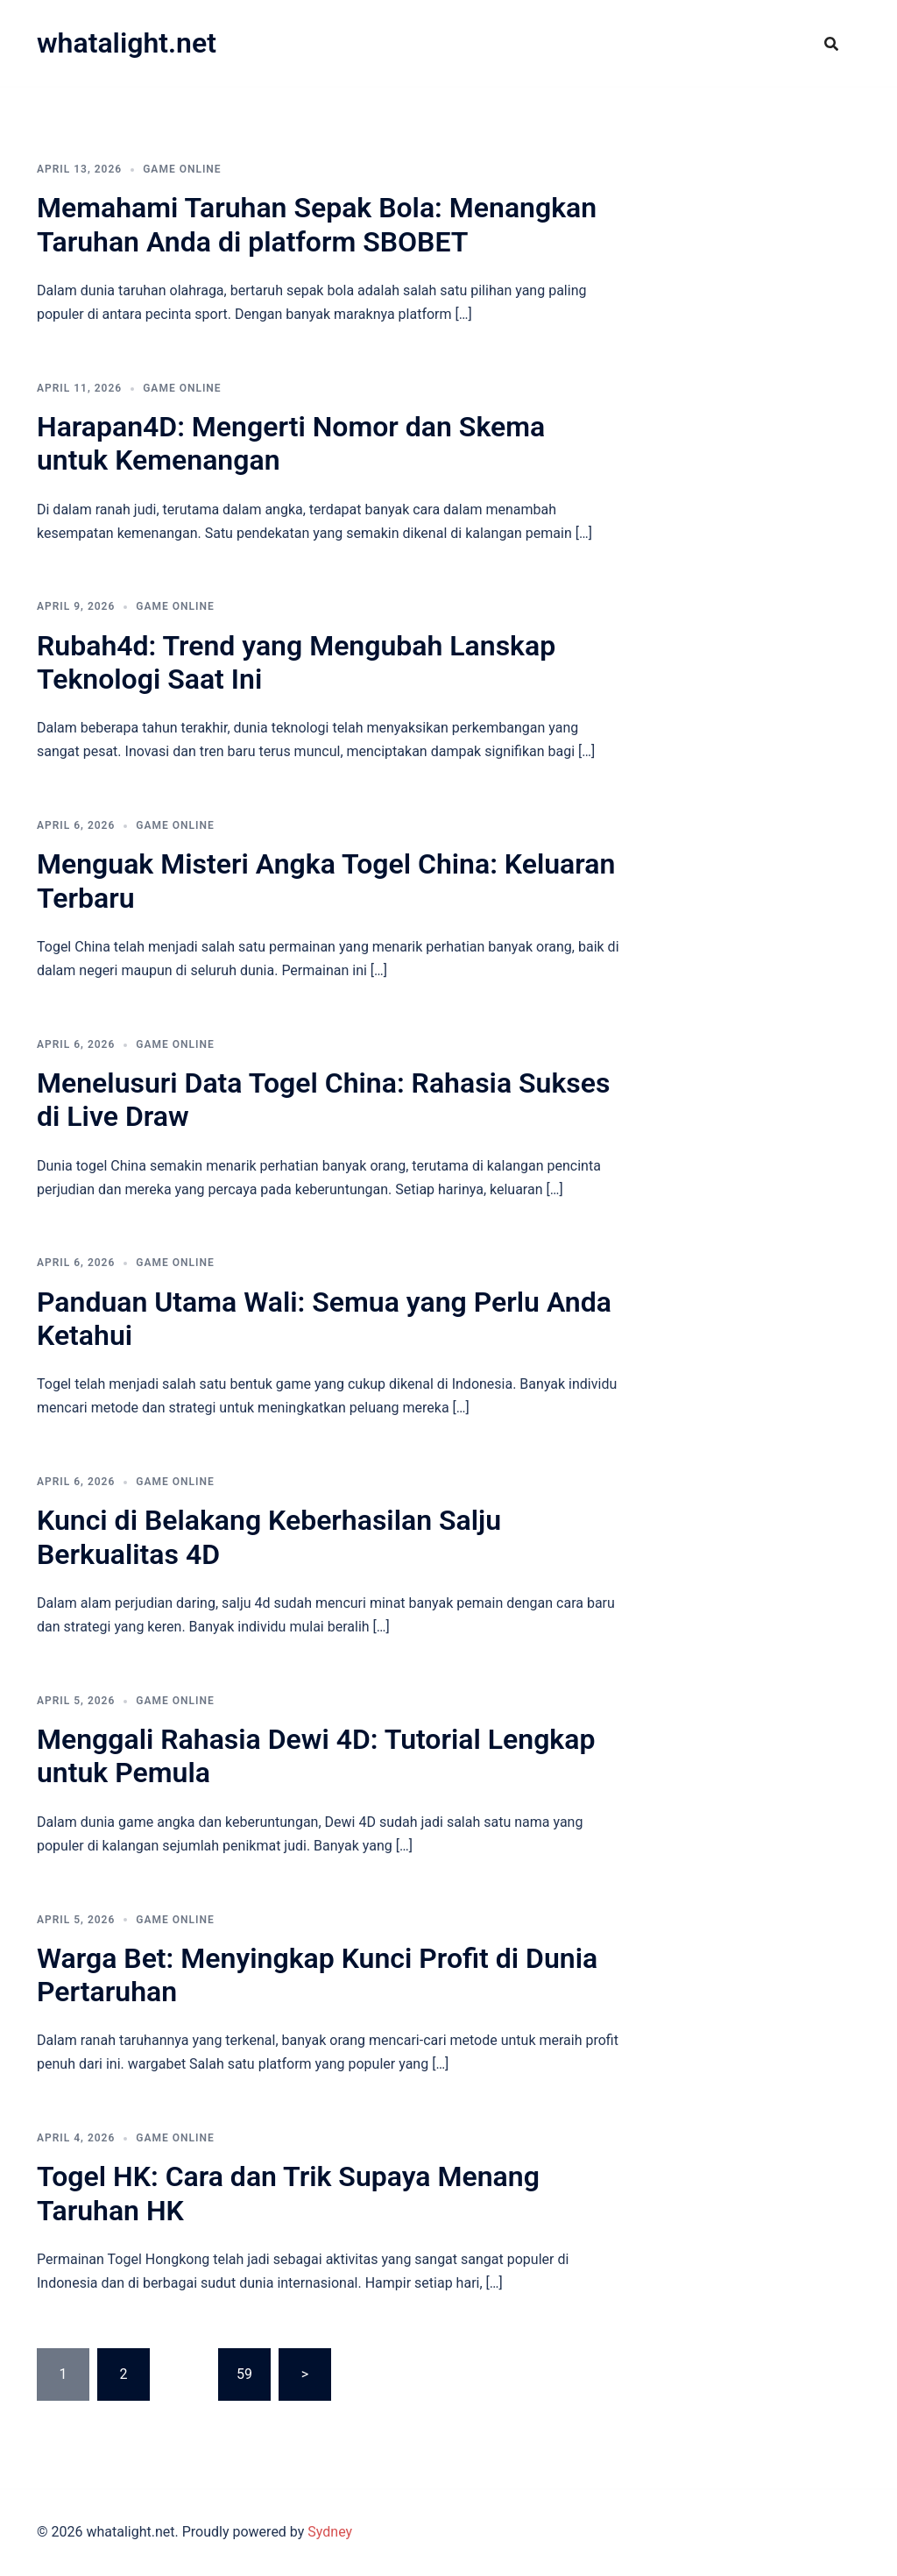  Describe the element at coordinates (244, 2374) in the screenshot. I see `59` at that location.